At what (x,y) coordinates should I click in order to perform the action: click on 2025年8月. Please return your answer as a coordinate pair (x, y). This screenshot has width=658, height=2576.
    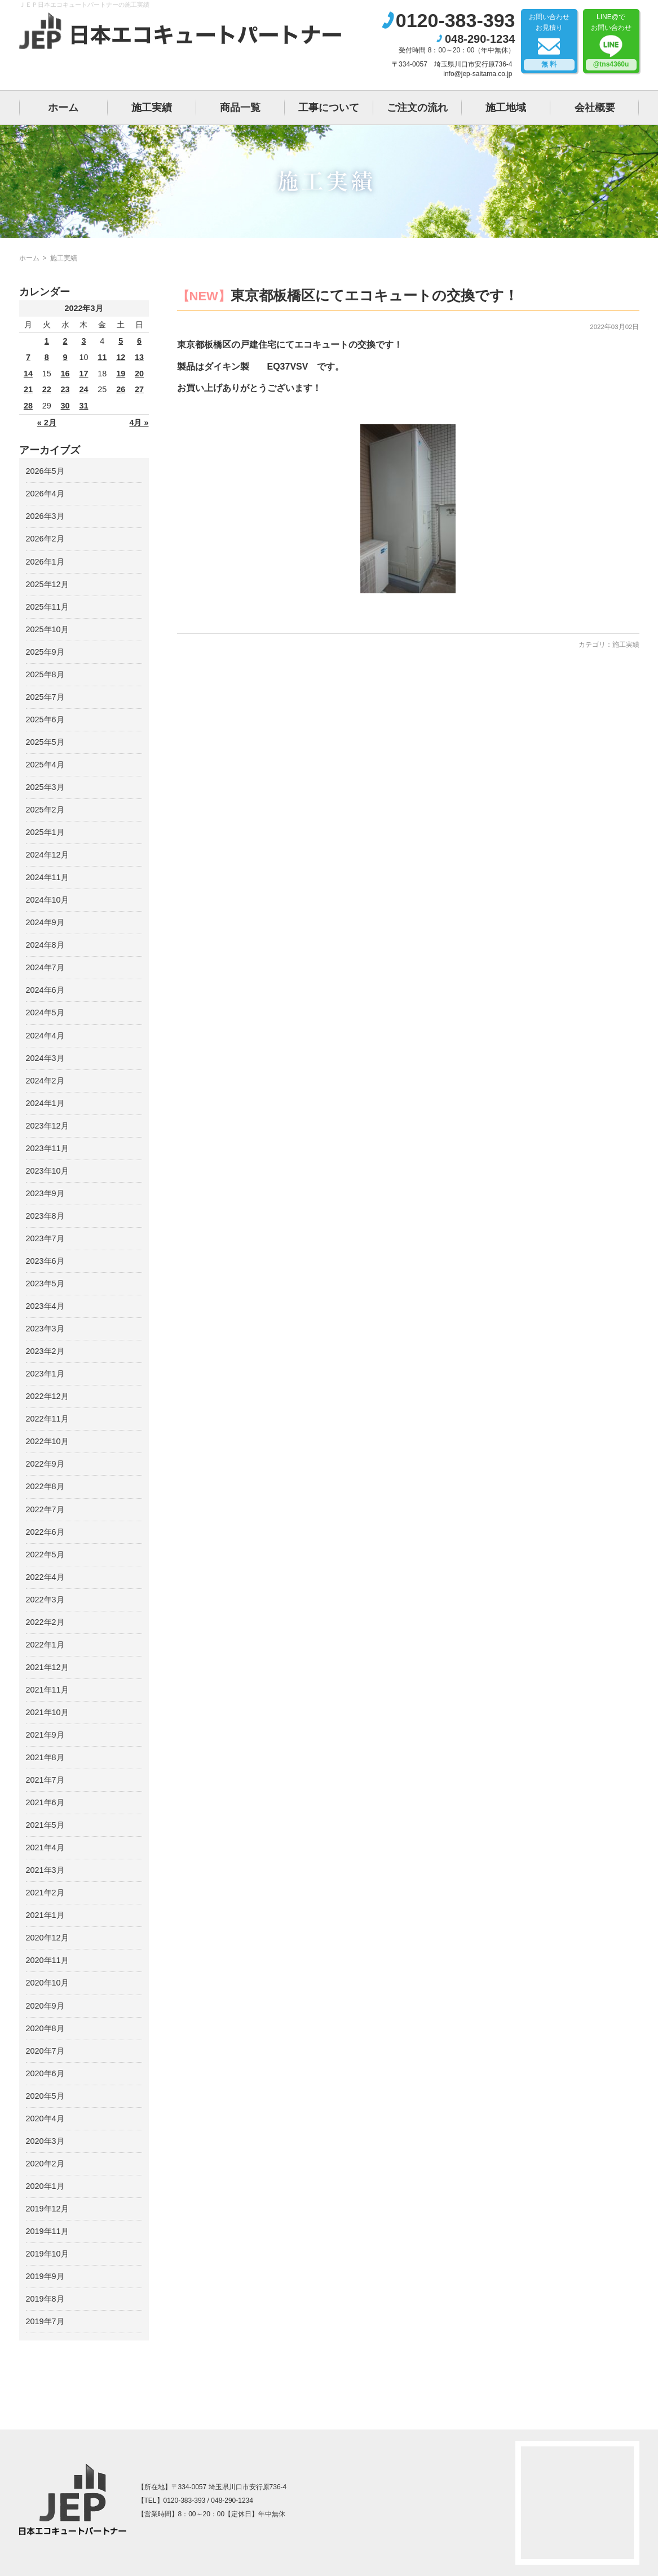
    Looking at the image, I should click on (45, 674).